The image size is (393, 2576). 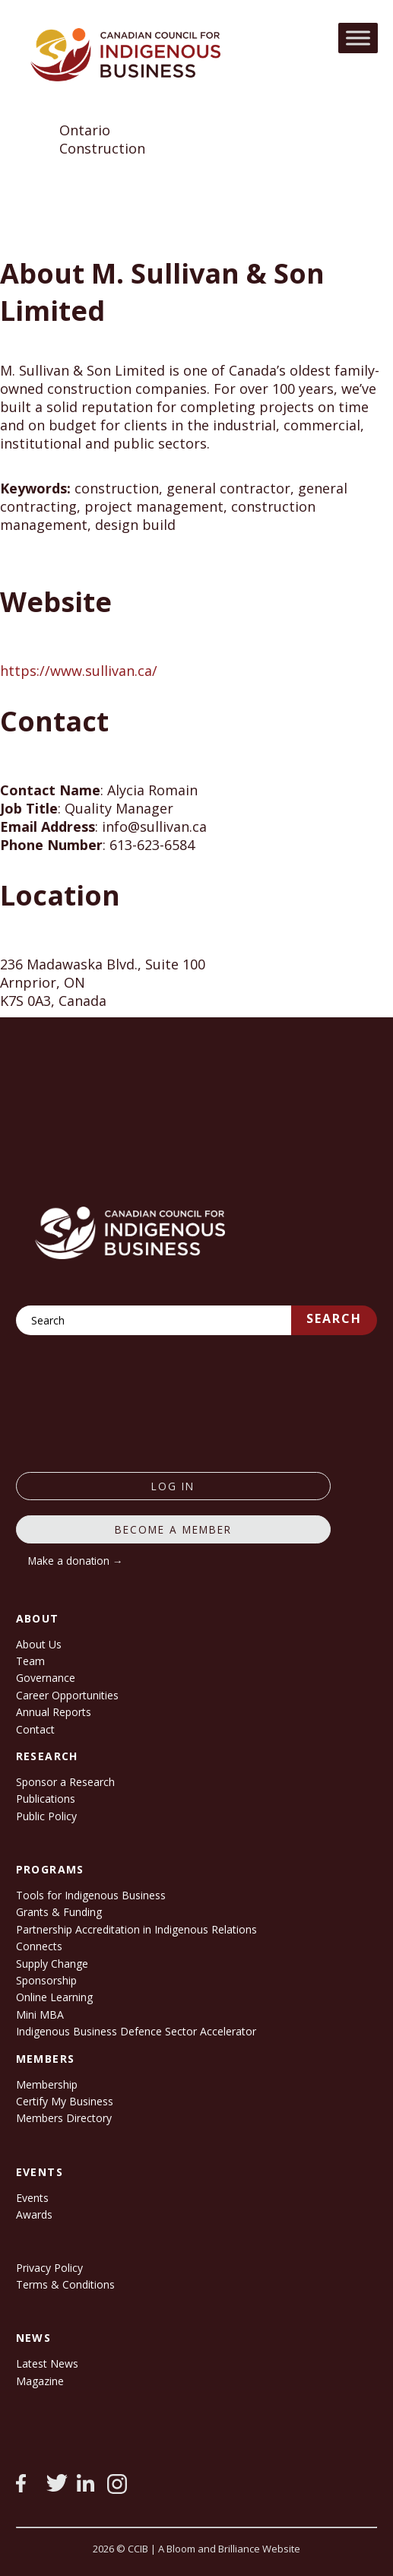 What do you see at coordinates (54, 1997) in the screenshot?
I see `Online Learning` at bounding box center [54, 1997].